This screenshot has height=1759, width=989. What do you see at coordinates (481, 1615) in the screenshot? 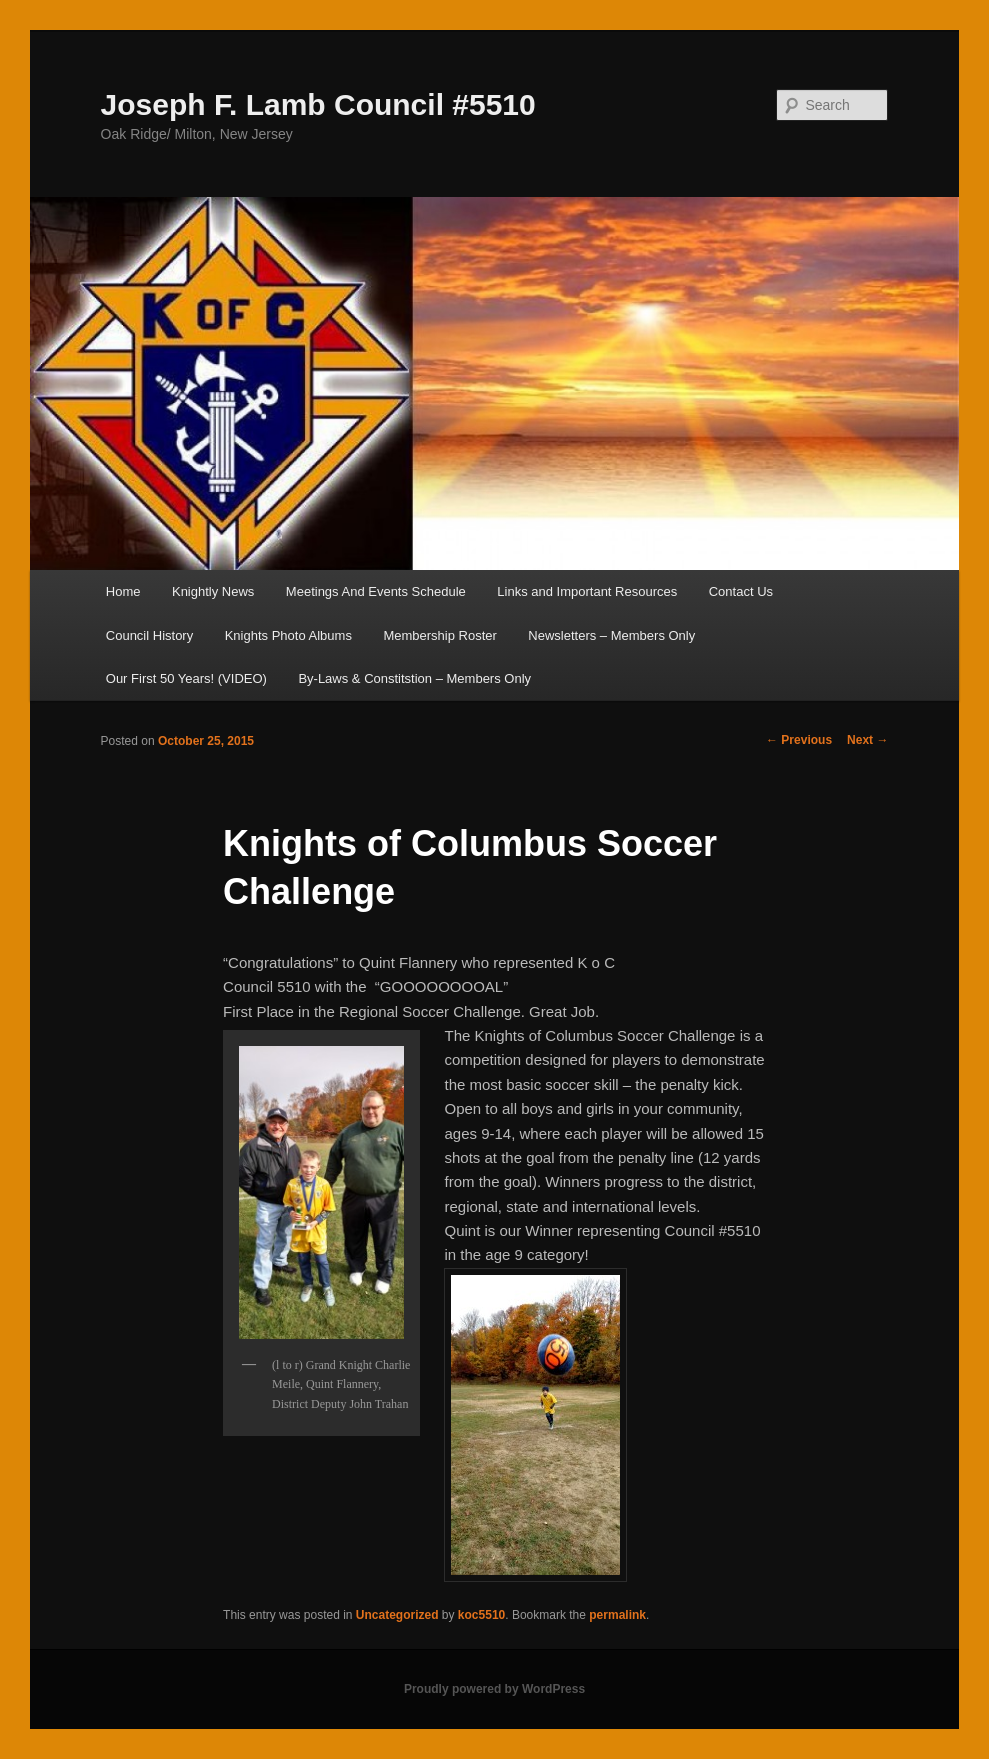
I see `koc5510` at bounding box center [481, 1615].